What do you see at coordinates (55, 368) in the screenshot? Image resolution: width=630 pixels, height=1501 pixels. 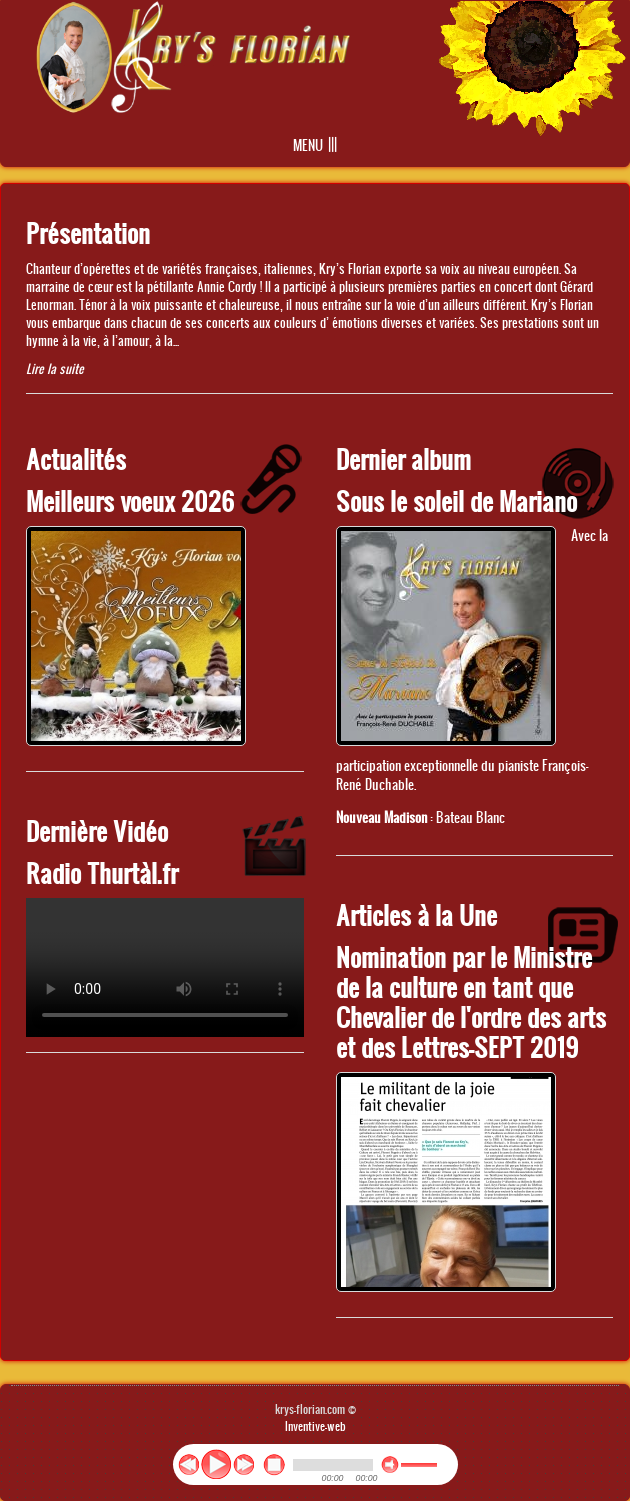 I see `Lire la suite` at bounding box center [55, 368].